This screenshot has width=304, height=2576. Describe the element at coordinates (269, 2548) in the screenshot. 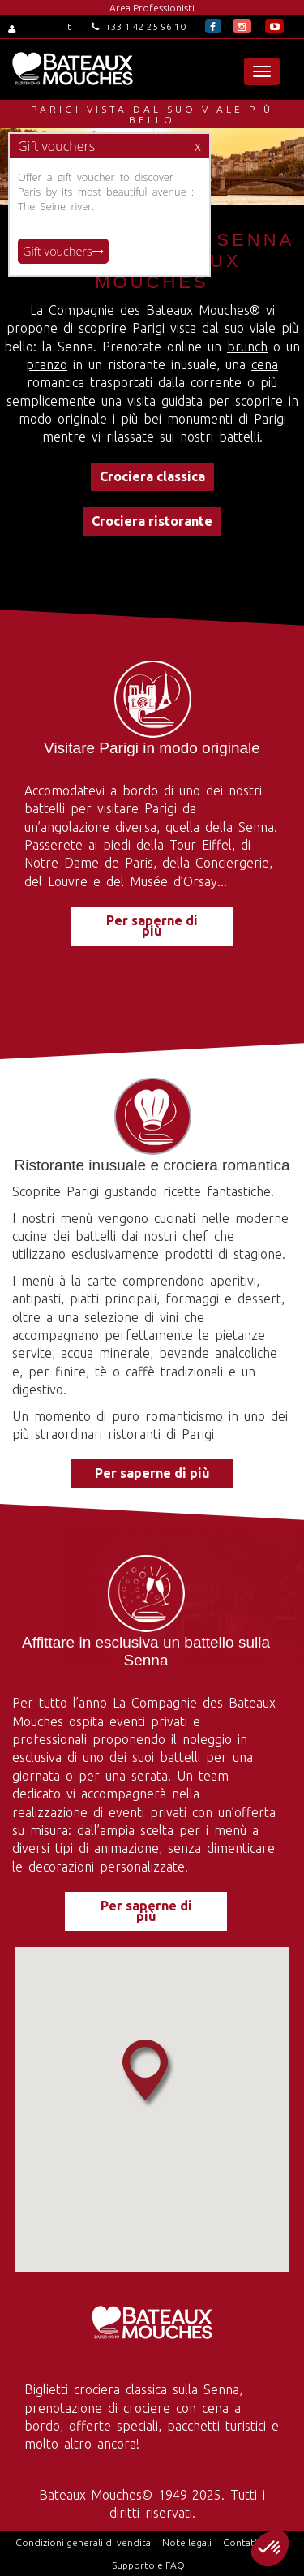

I see `[button]` at that location.